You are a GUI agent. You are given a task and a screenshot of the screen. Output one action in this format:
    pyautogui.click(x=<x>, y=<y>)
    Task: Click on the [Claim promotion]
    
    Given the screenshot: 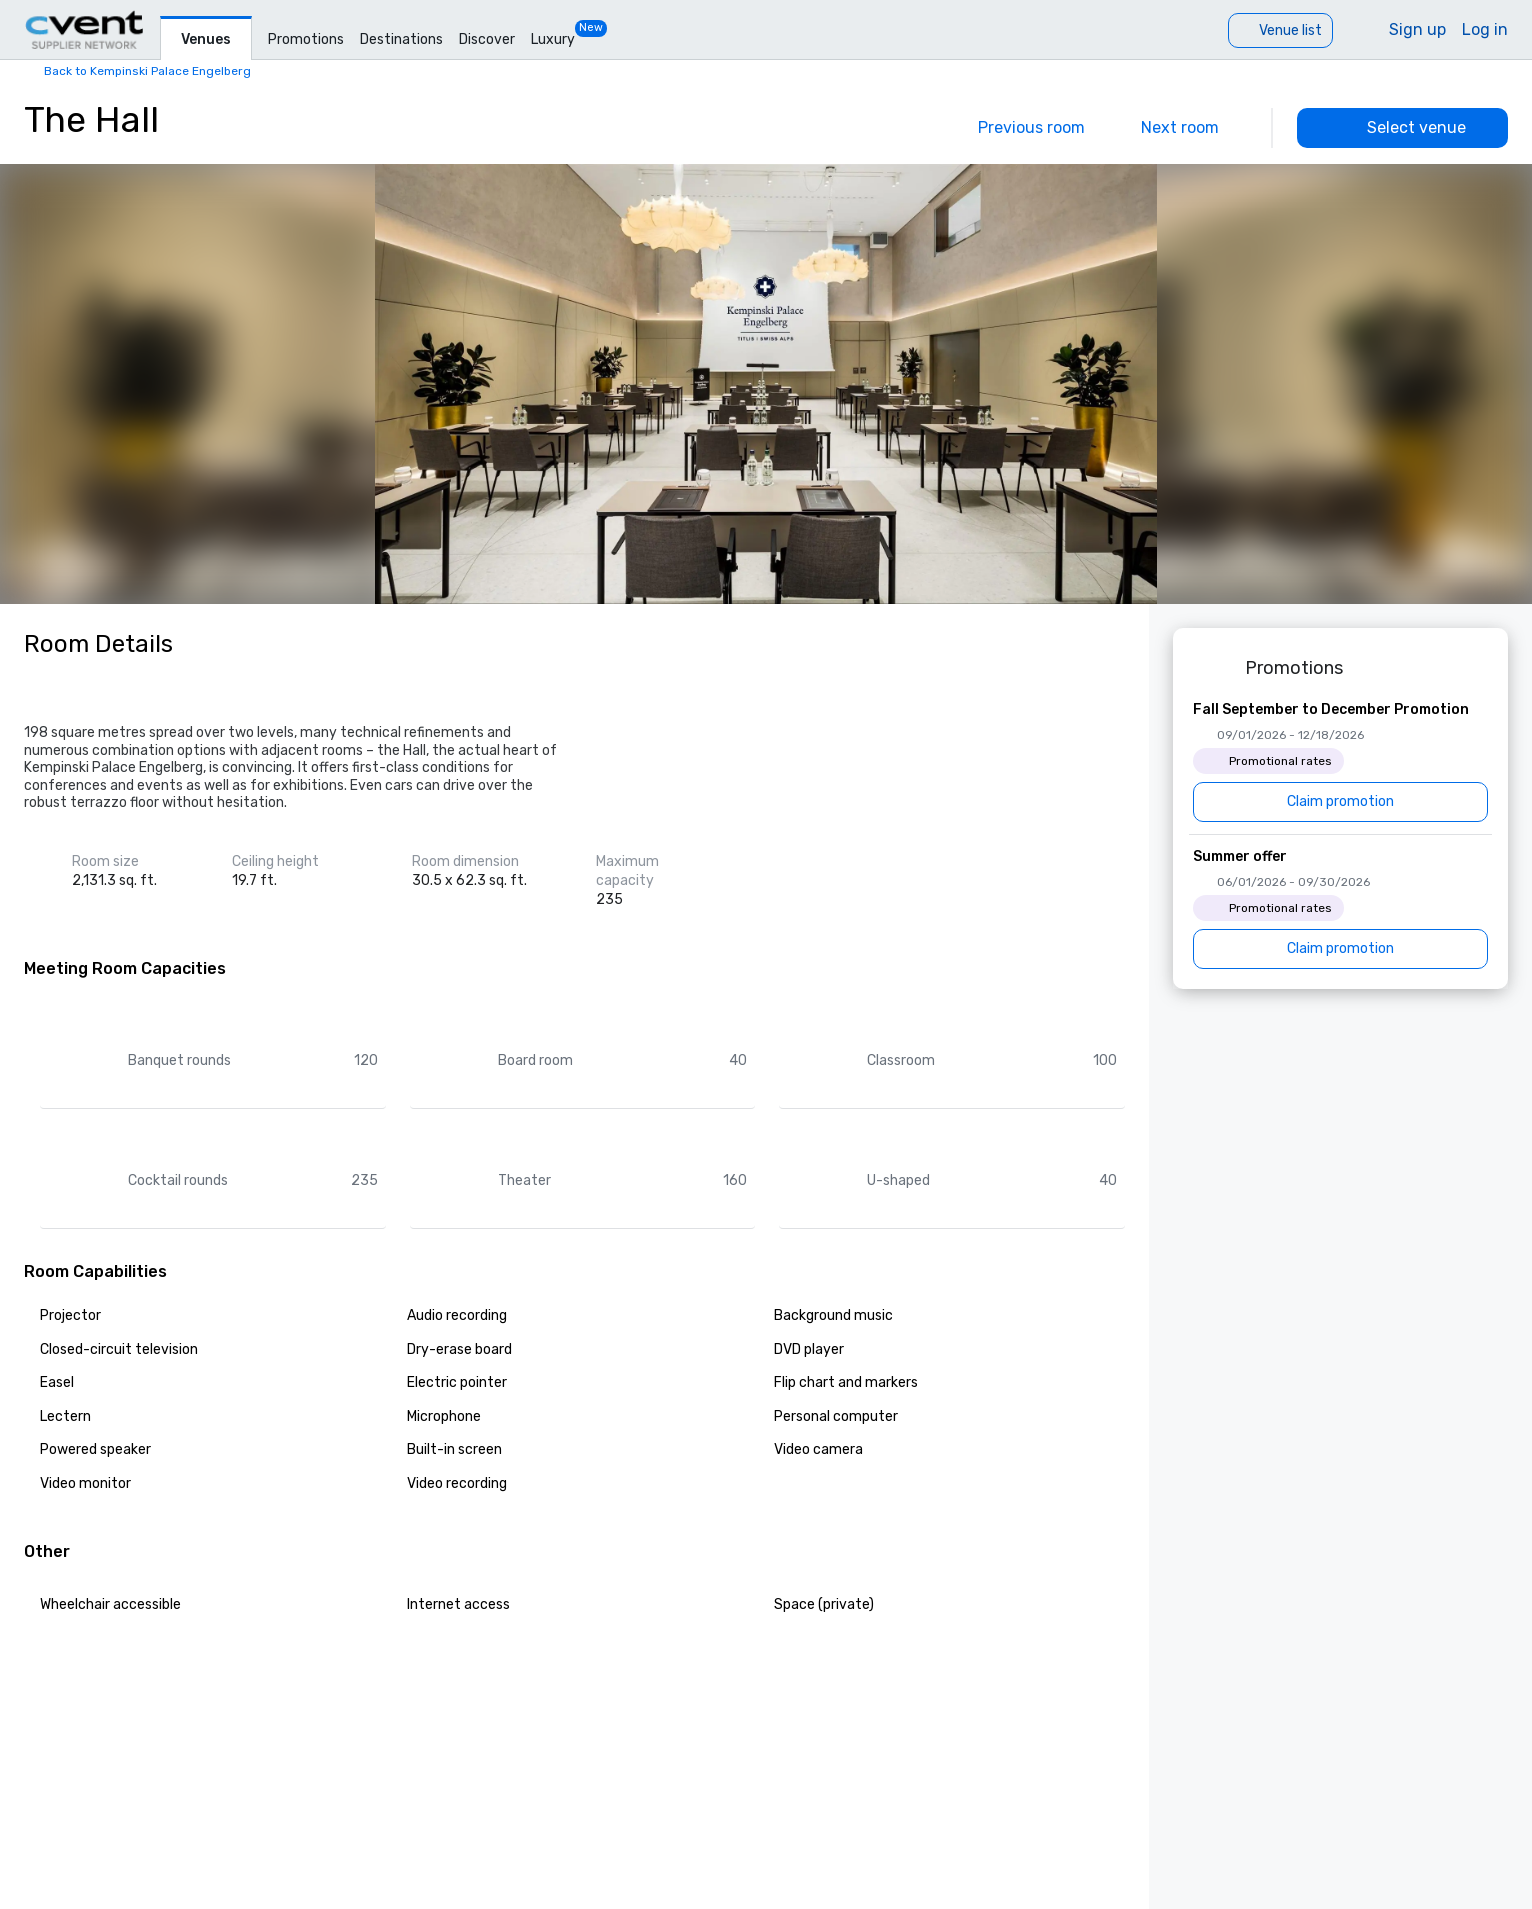 What is the action you would take?
    pyautogui.click(x=1340, y=802)
    